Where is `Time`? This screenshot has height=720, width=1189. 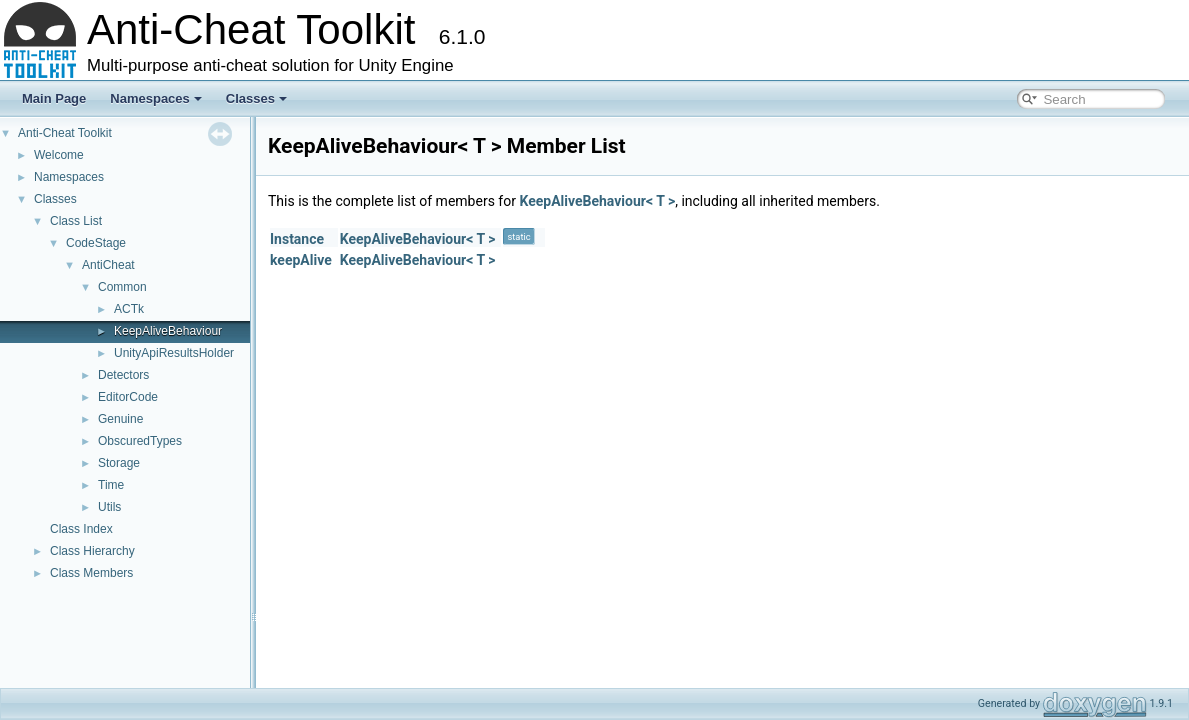 Time is located at coordinates (111, 485).